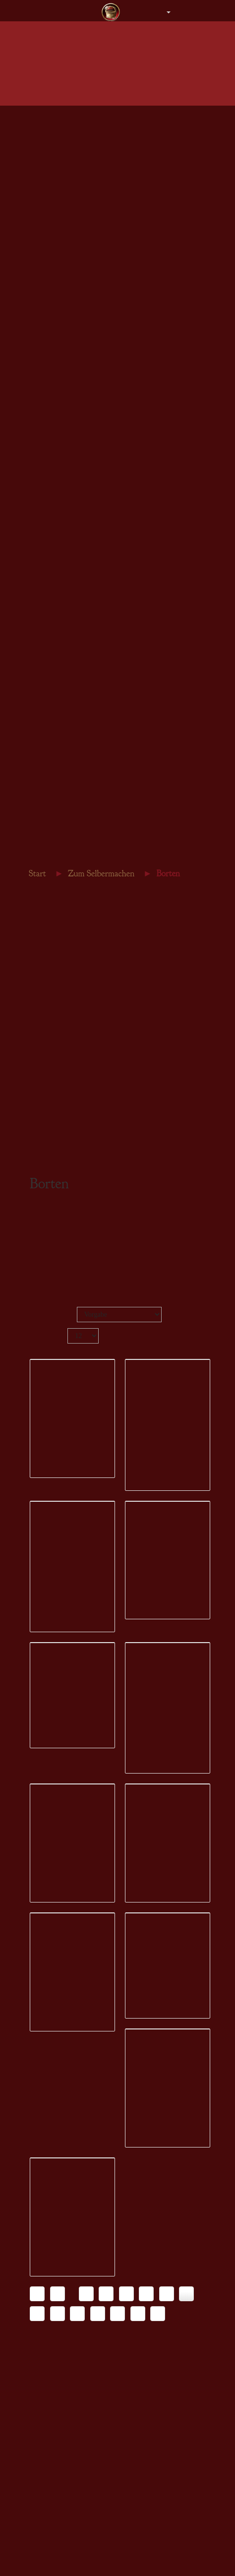 The width and height of the screenshot is (235, 2576). Describe the element at coordinates (73, 350) in the screenshot. I see `Gewänder für den Bräutigam` at that location.